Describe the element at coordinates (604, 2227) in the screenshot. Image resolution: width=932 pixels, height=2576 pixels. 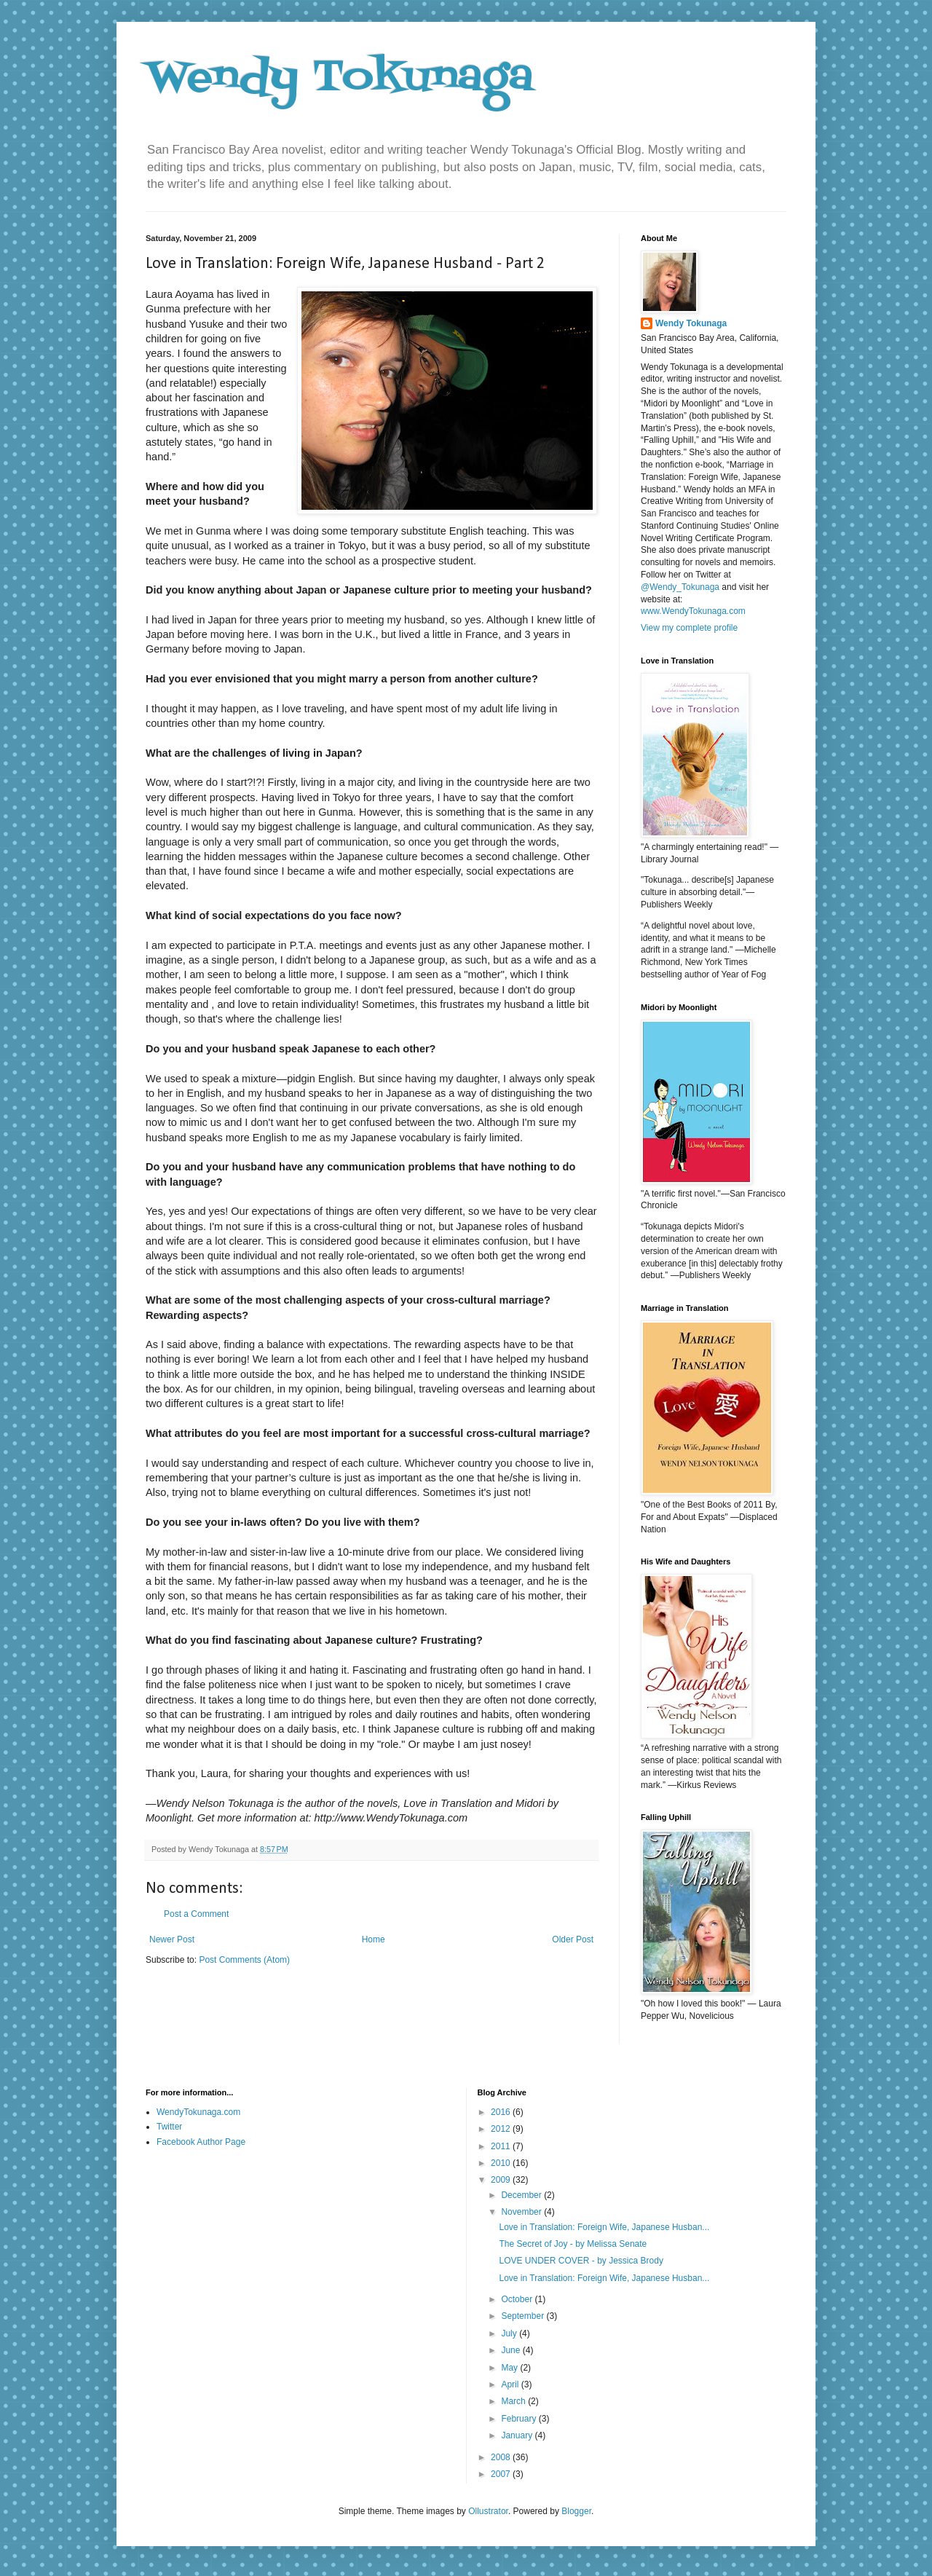
I see `Love in Translation: Foreign Wife, Japanese Husban...` at that location.